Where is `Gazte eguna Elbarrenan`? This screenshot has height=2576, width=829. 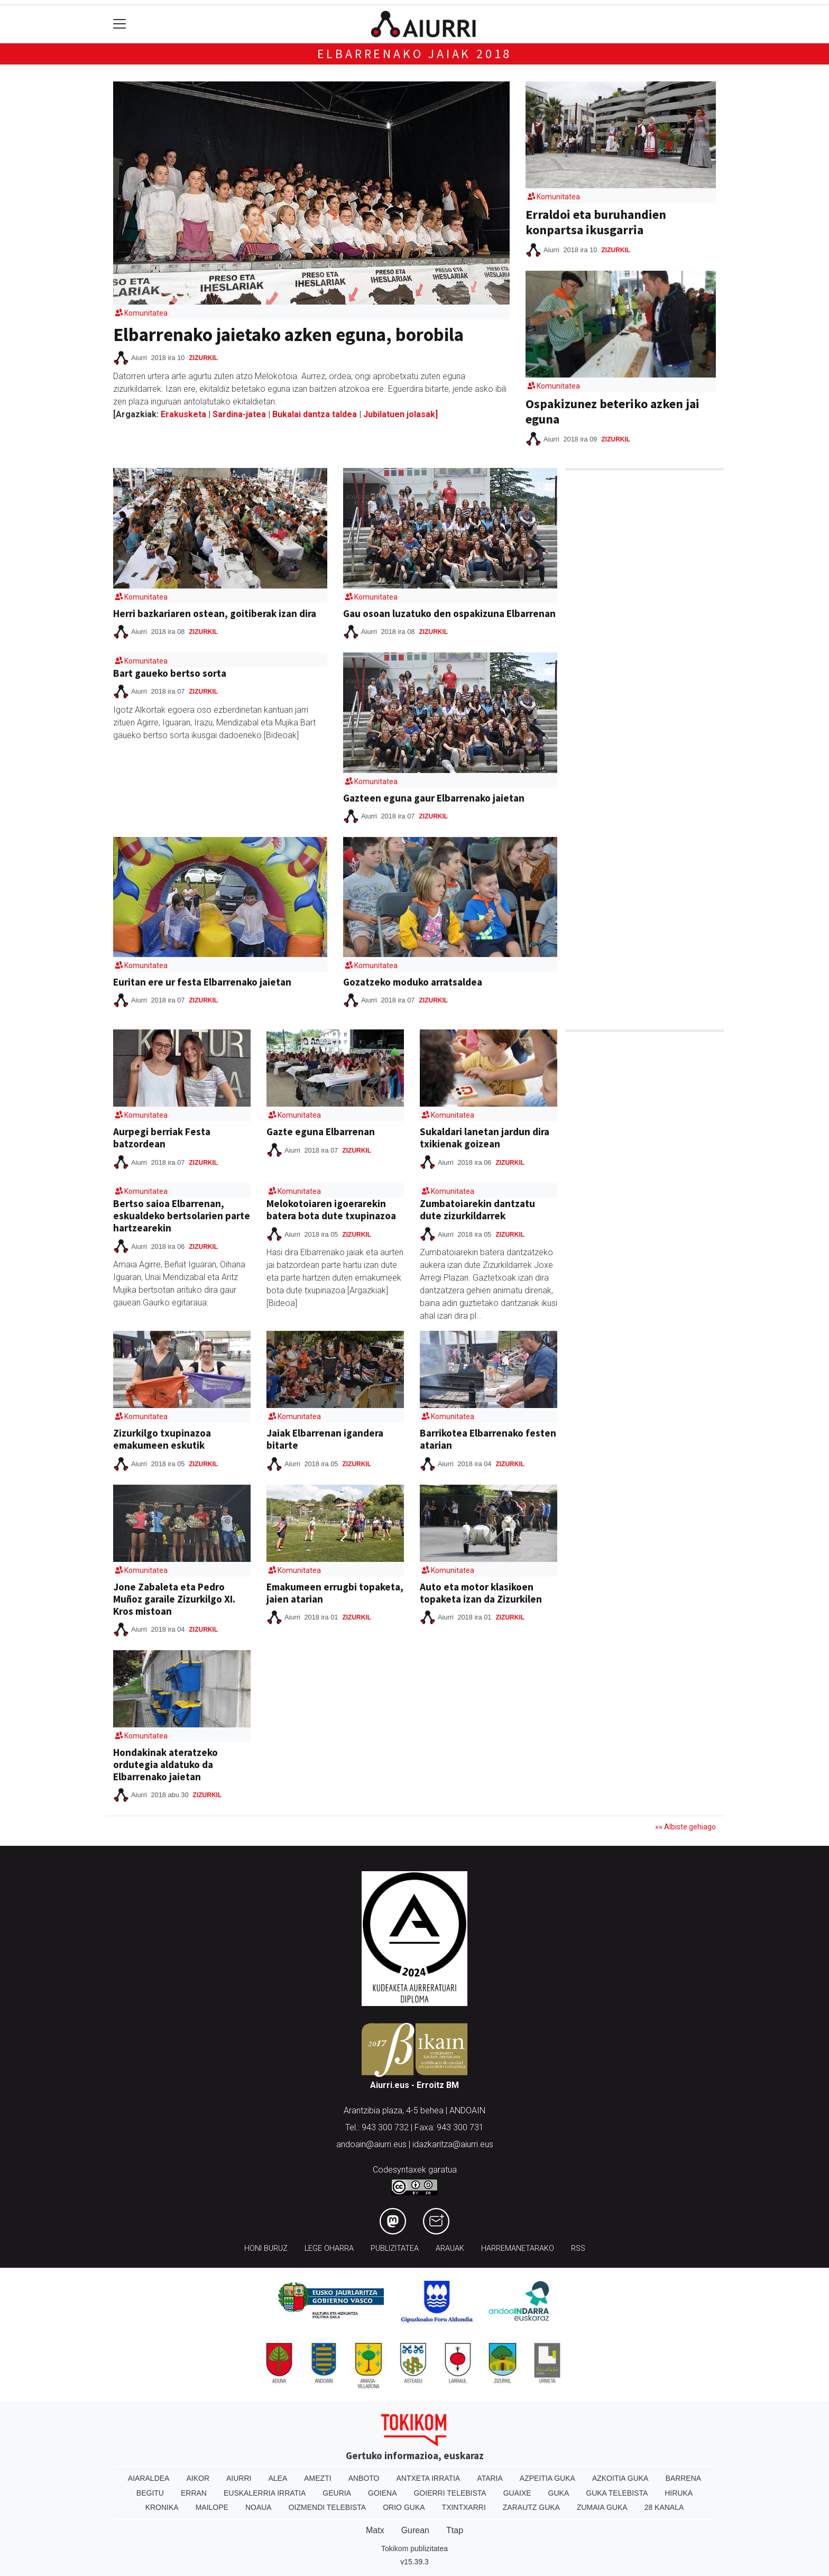
Gazte eguna Elbarrenan is located at coordinates (320, 1131).